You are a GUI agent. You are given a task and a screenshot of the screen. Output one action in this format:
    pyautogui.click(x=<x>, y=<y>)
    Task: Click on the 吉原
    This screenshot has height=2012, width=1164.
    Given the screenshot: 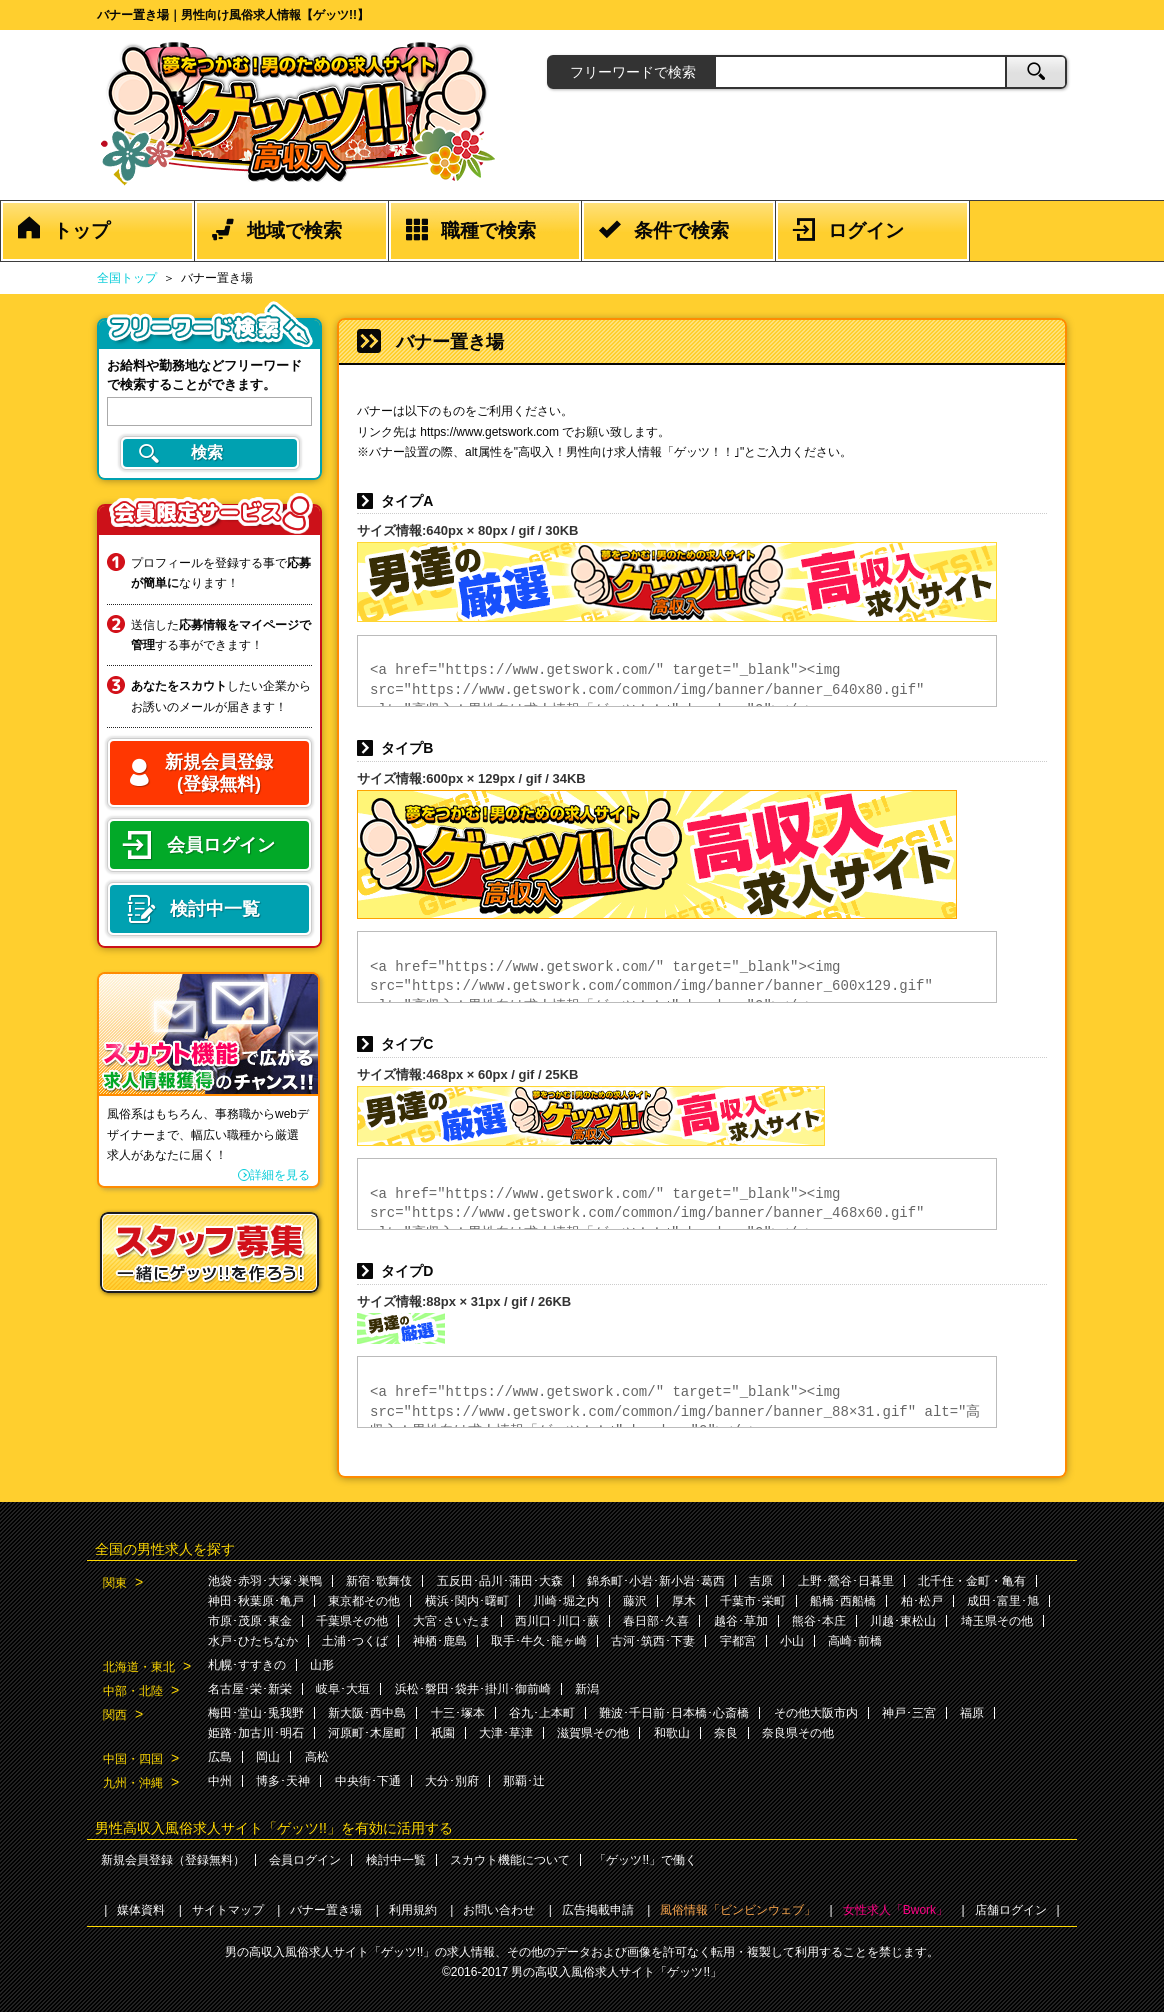 What is the action you would take?
    pyautogui.click(x=761, y=1581)
    